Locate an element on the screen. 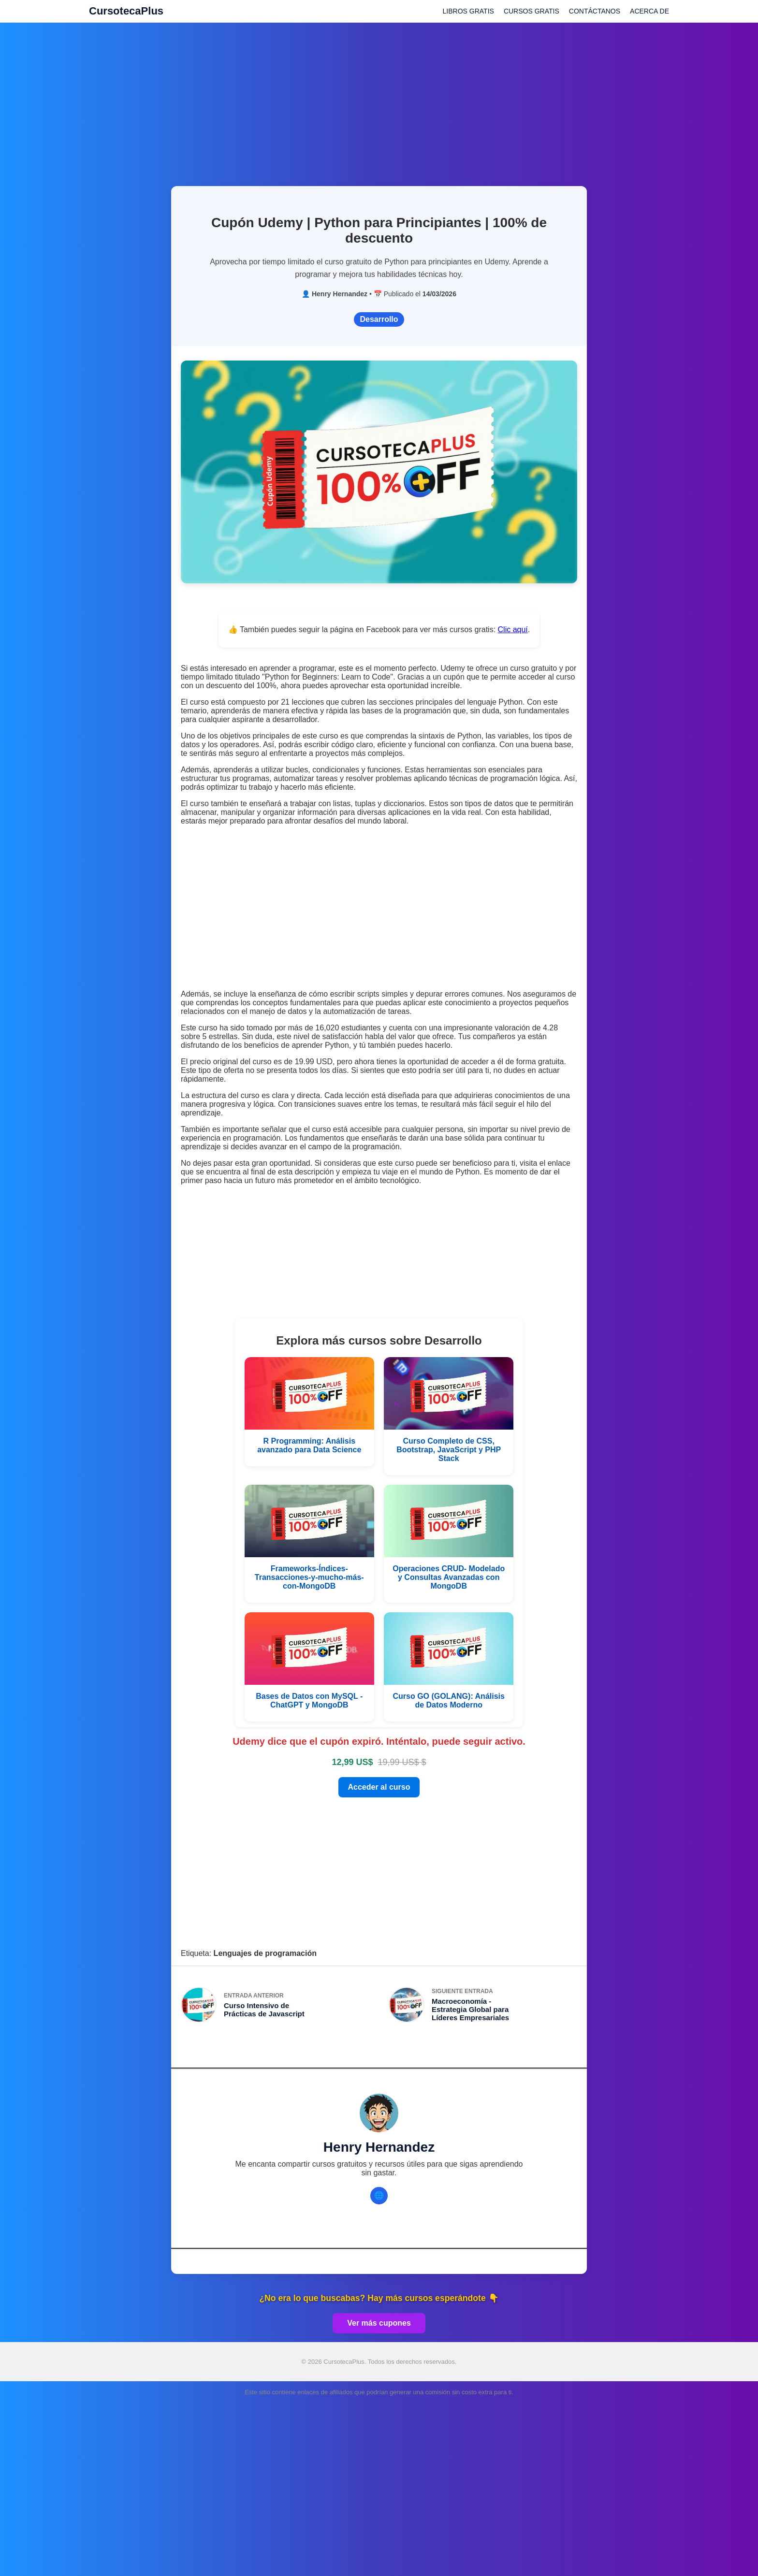 The height and width of the screenshot is (2576, 758). Ver más cupones is located at coordinates (379, 2323).